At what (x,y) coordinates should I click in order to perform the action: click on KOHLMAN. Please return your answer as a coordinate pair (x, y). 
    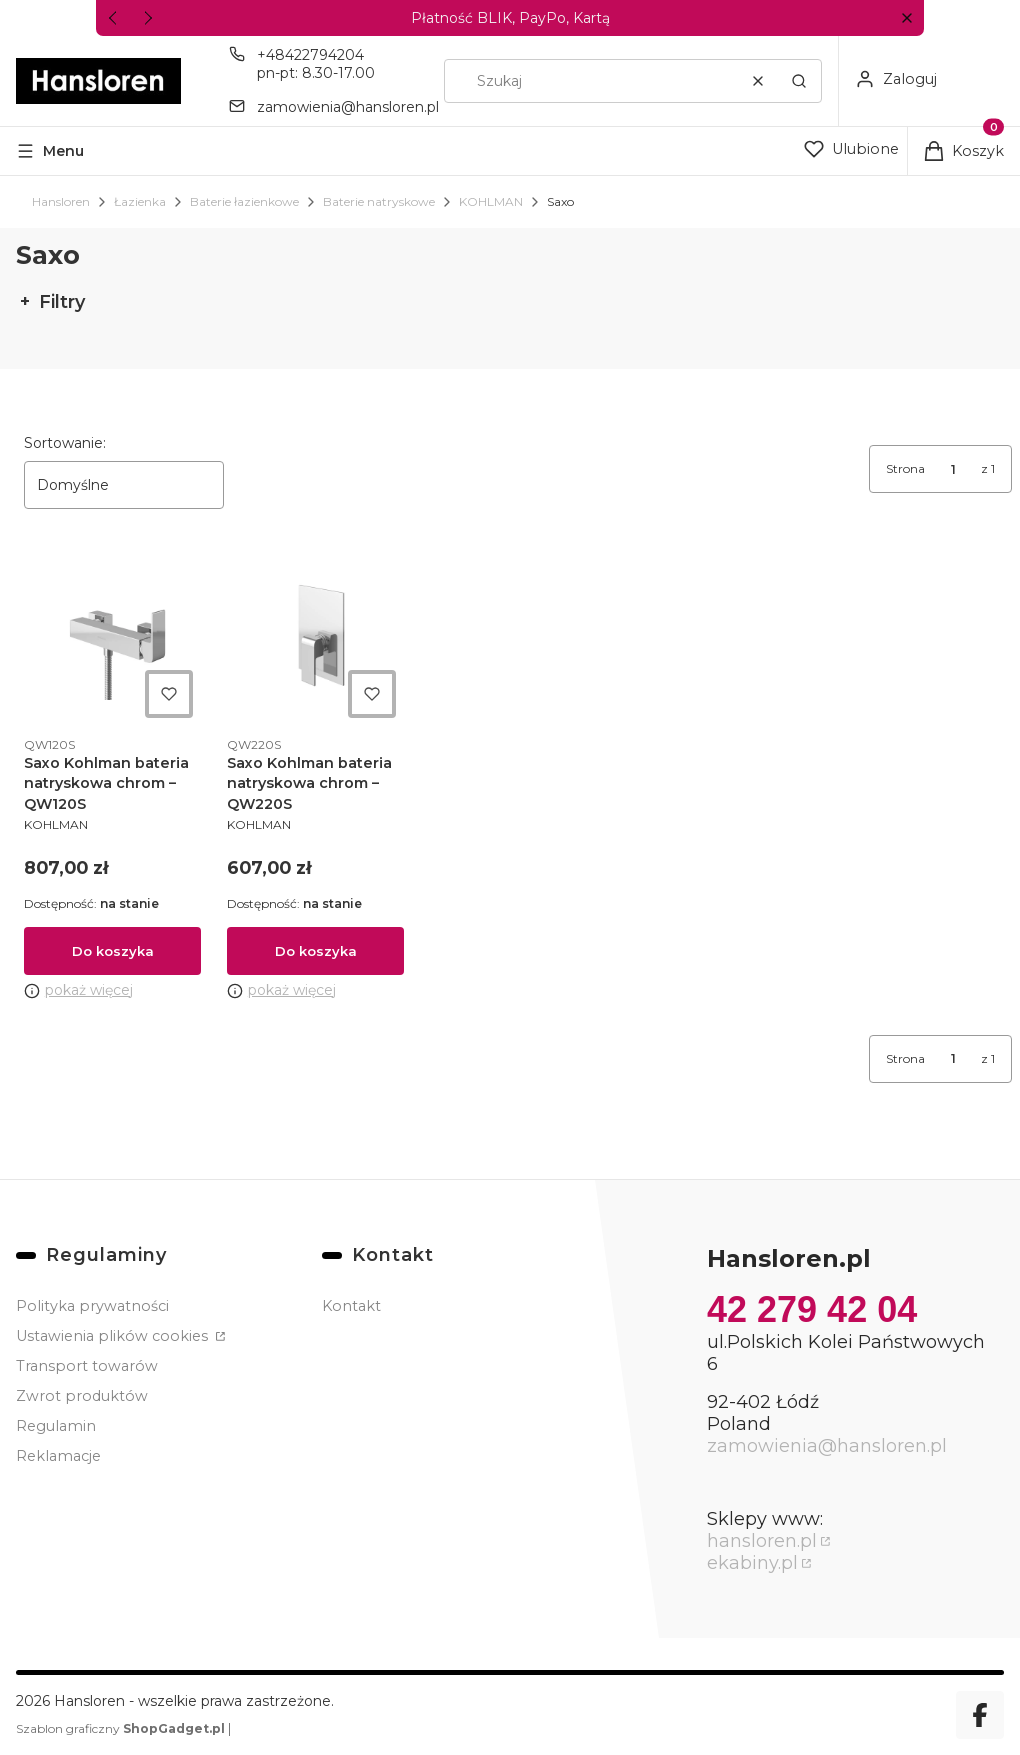
    Looking at the image, I should click on (491, 201).